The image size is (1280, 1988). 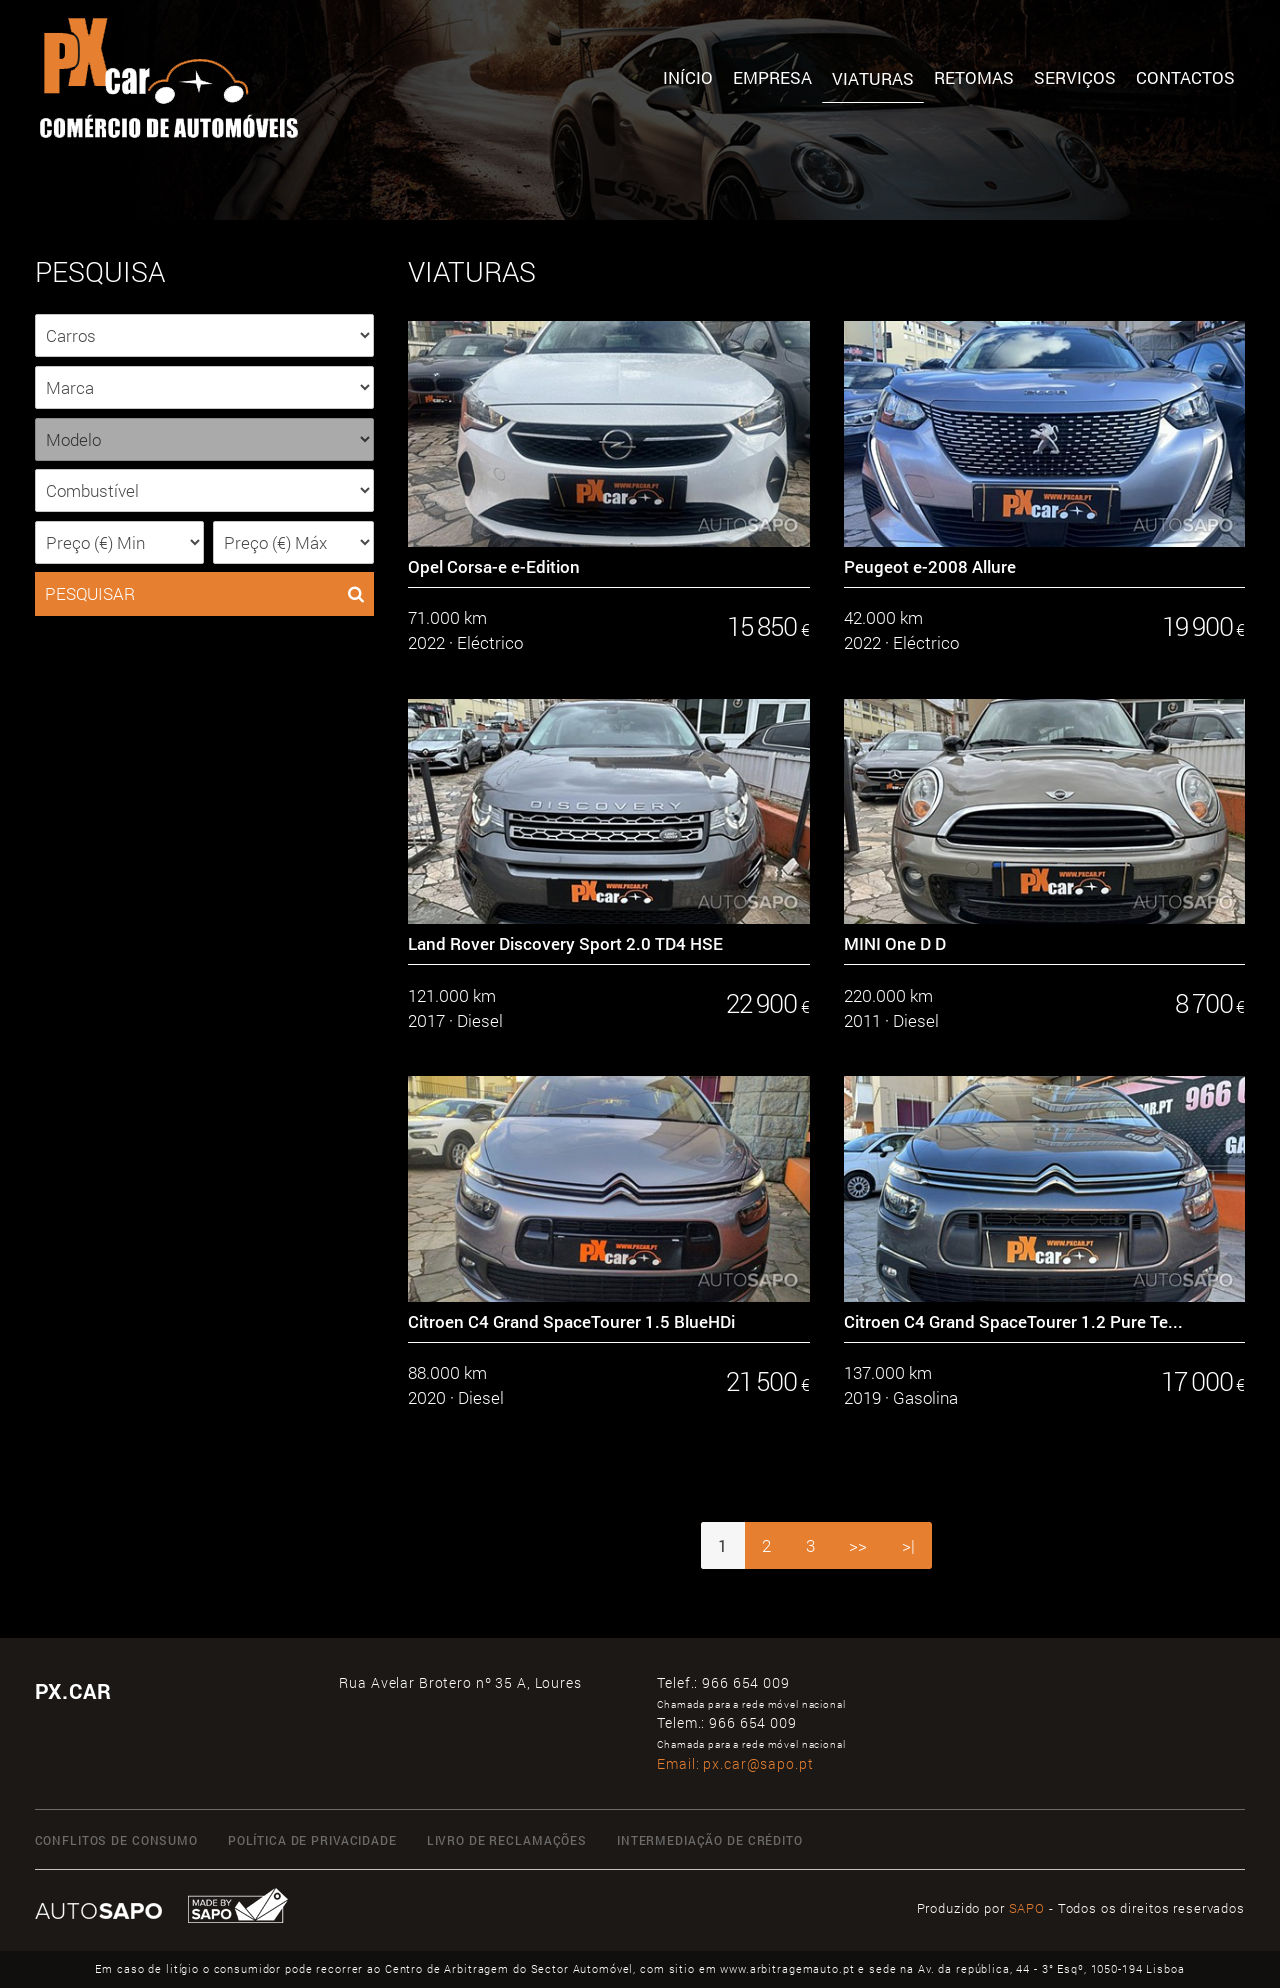 I want to click on >|, so click(x=908, y=1545).